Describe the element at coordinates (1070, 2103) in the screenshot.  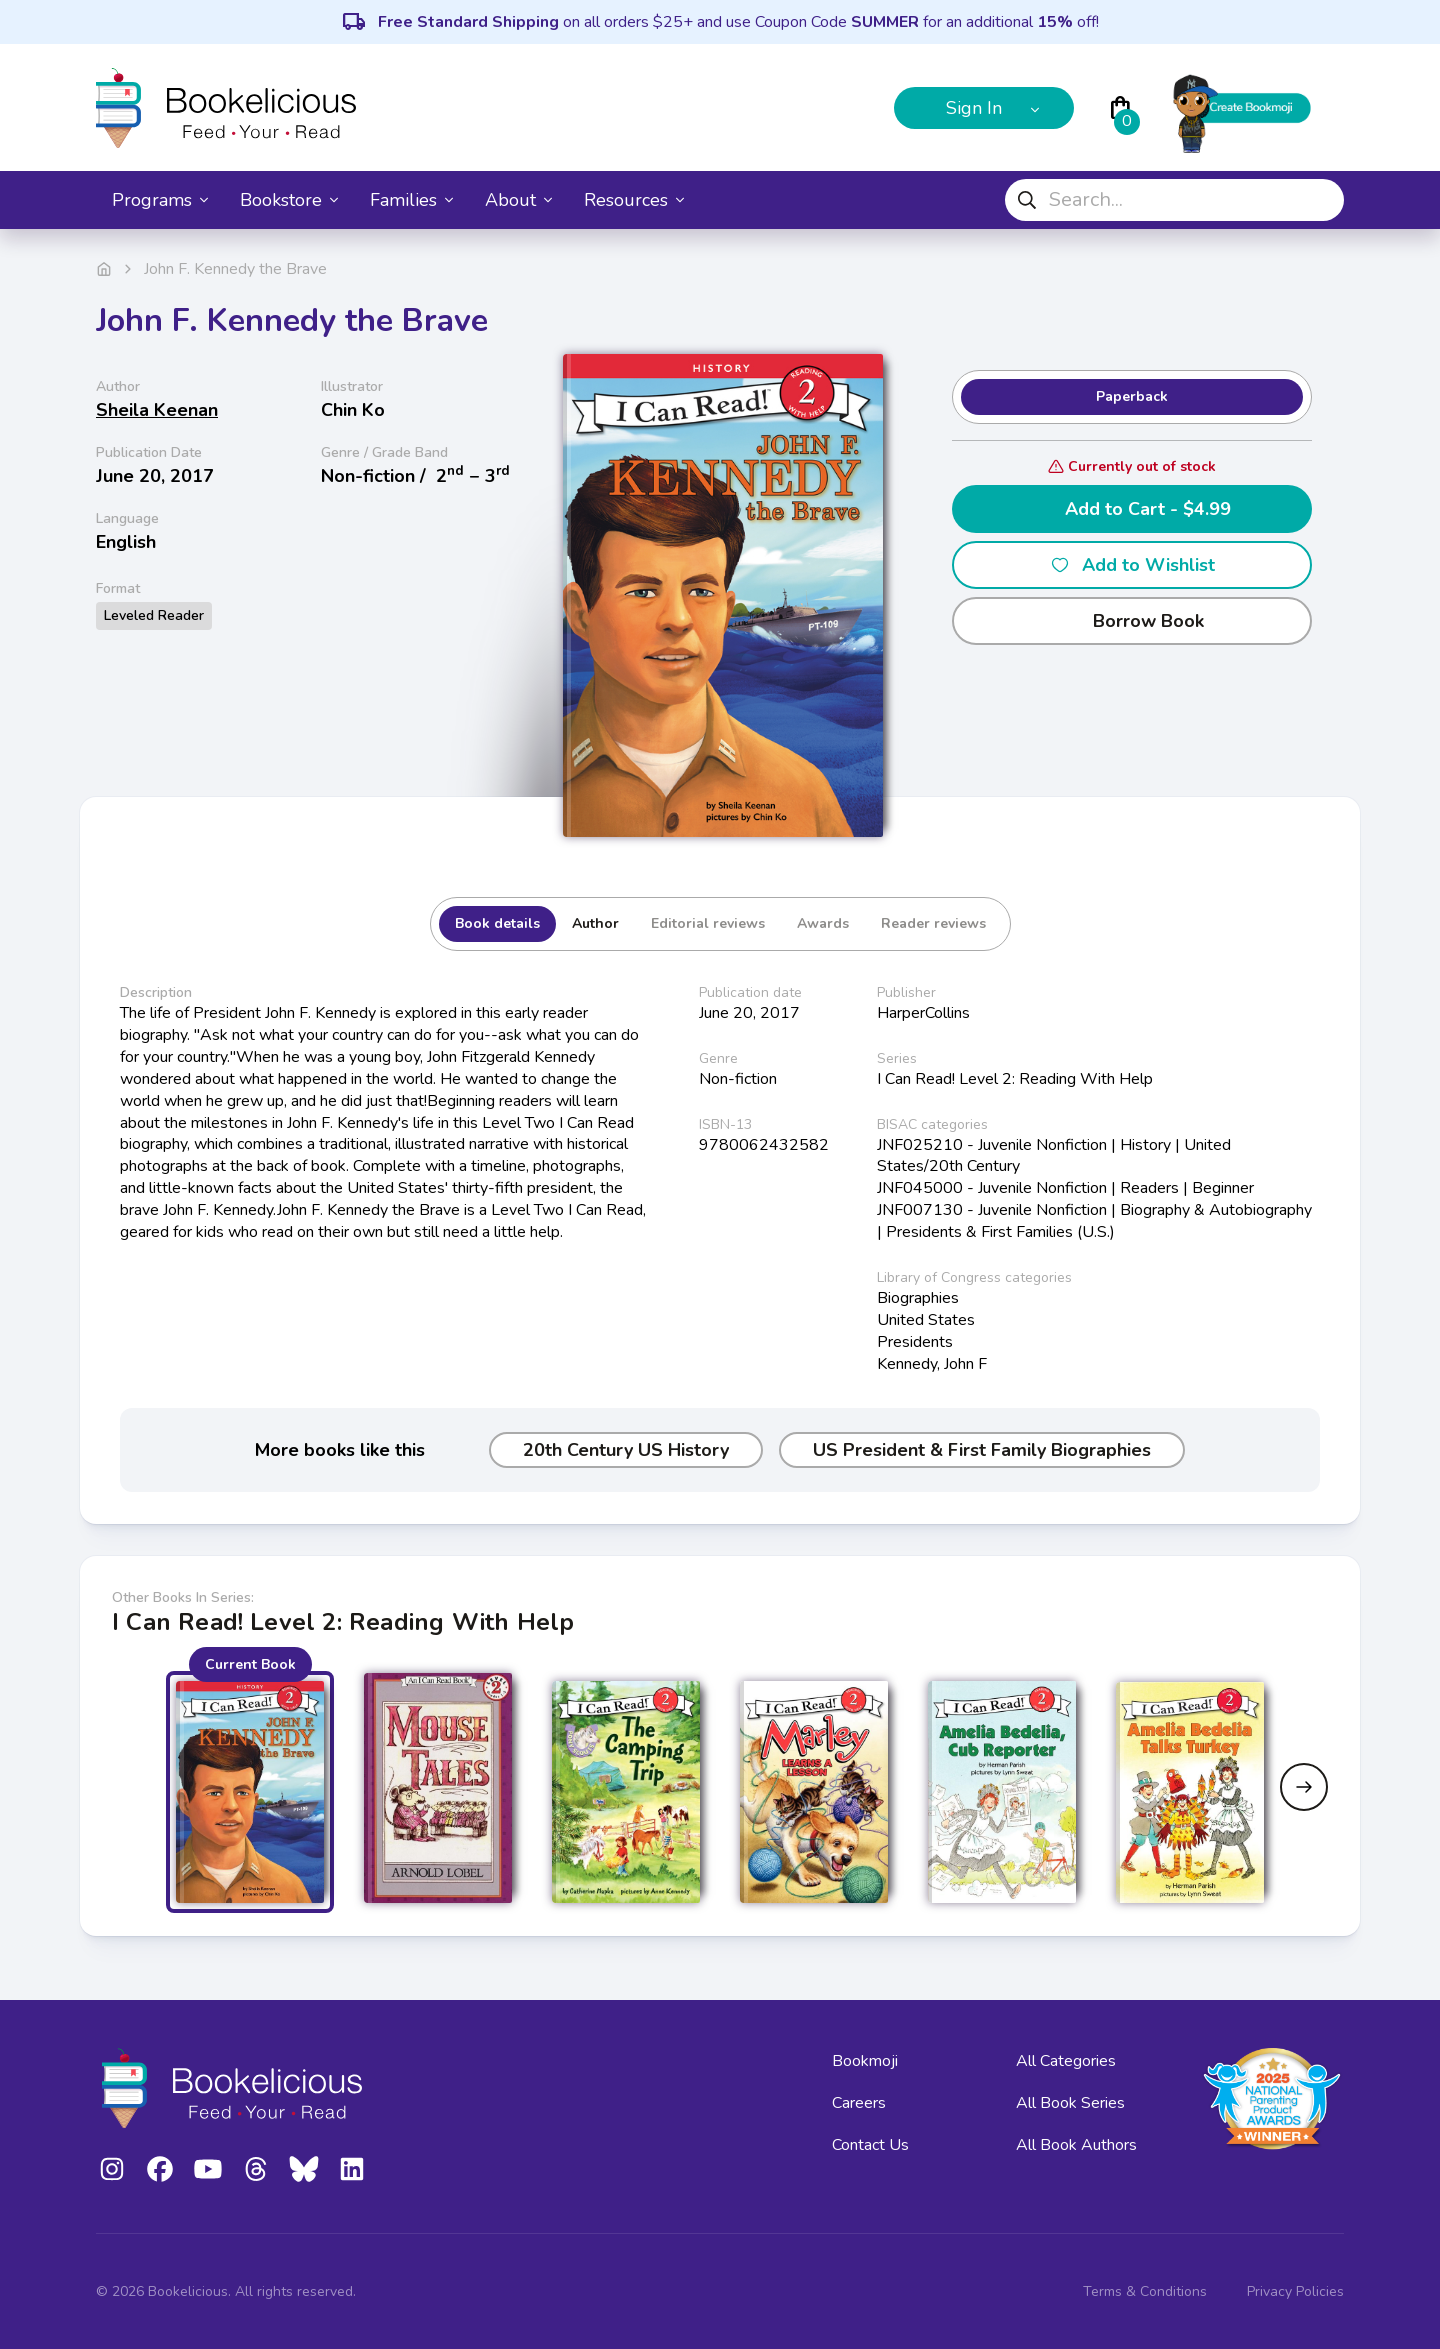
I see `All Book Series` at that location.